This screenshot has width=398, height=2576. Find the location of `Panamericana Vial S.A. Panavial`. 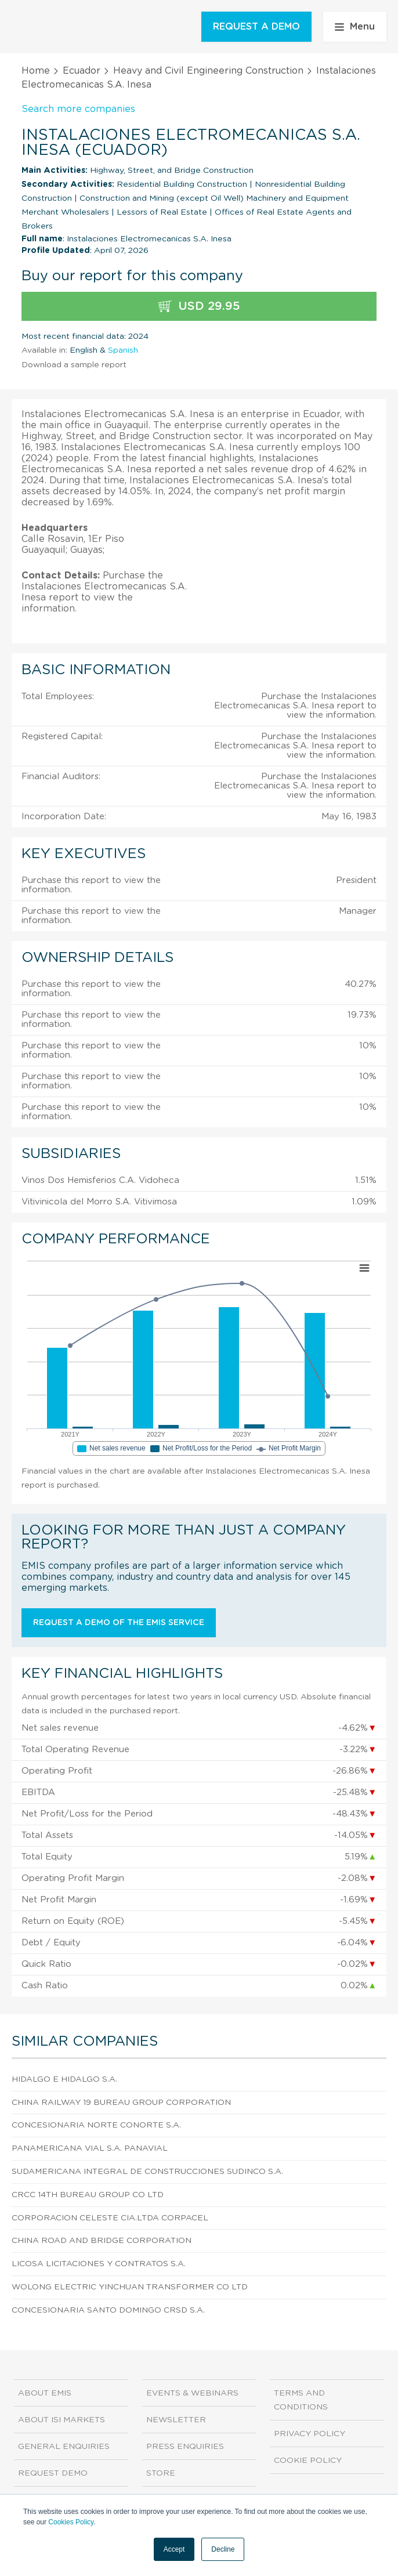

Panamericana Vial S.A. Panavial is located at coordinates (90, 2148).